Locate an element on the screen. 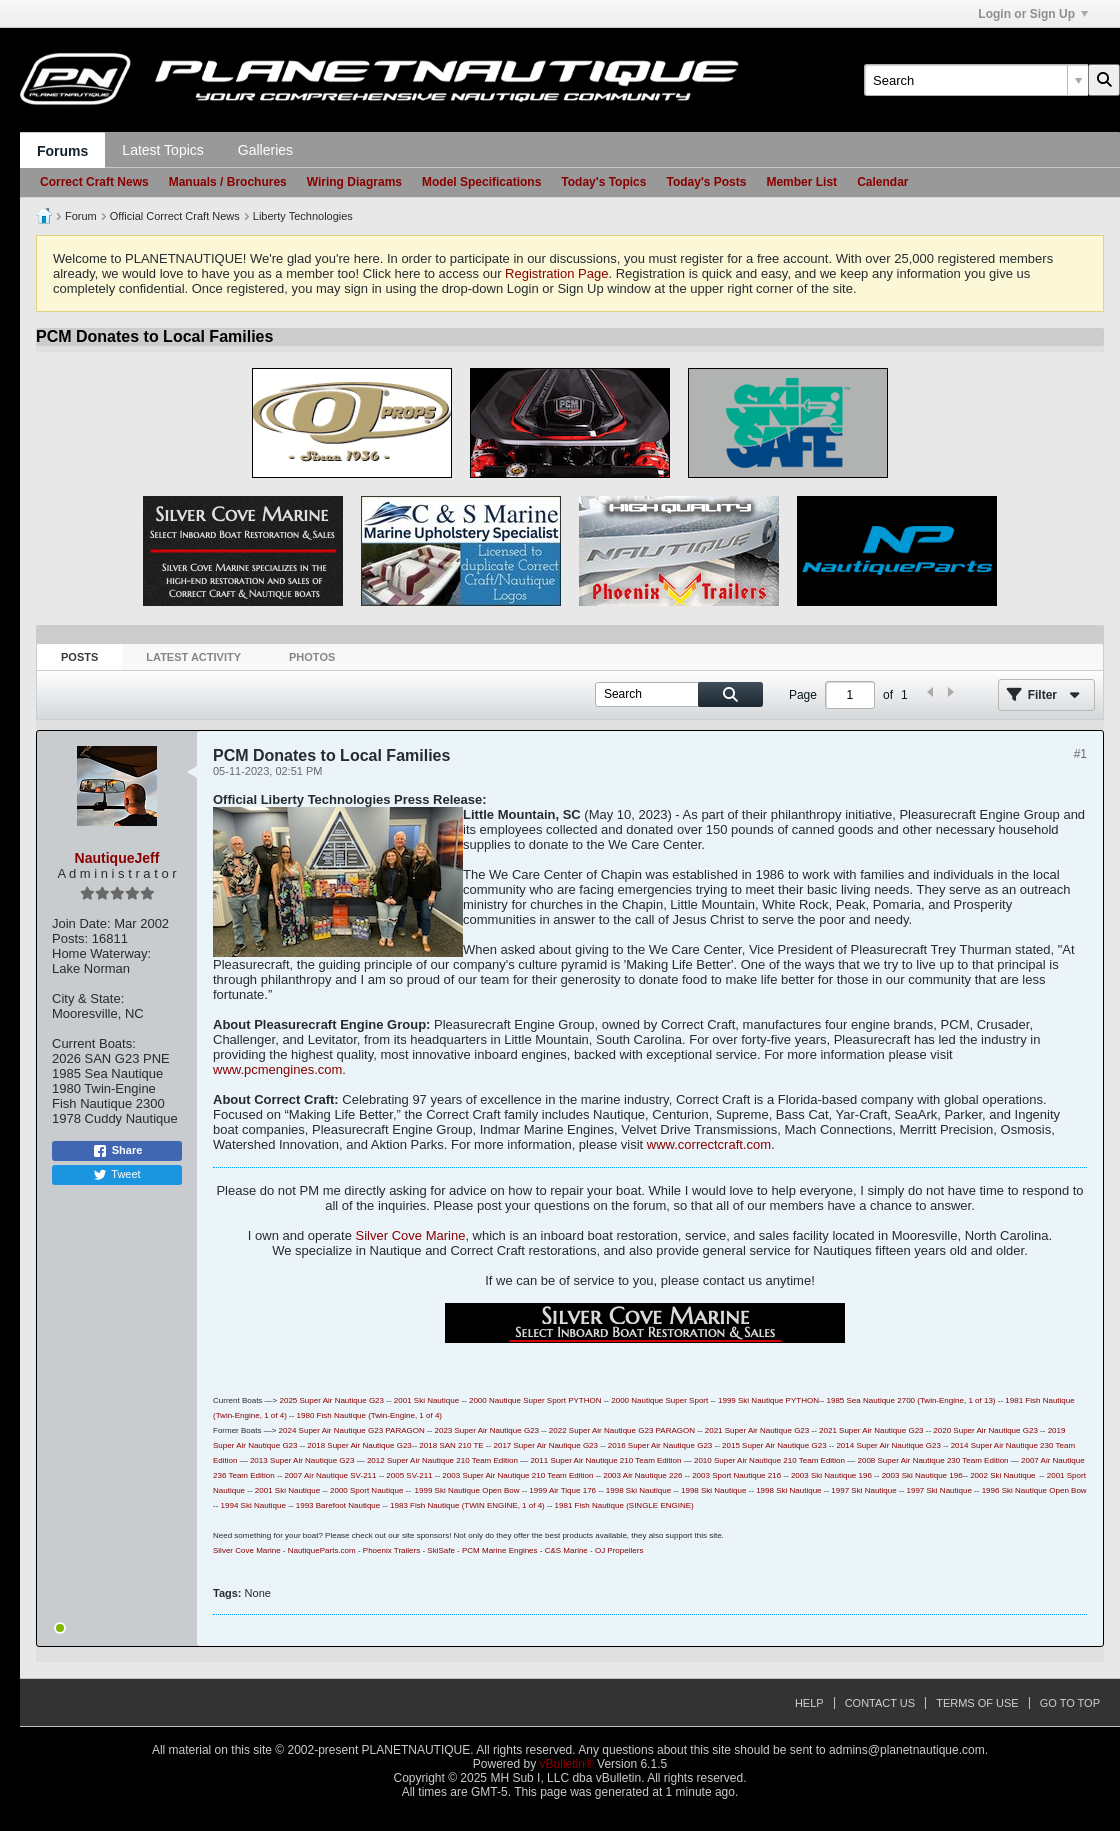 The image size is (1120, 1831). 2022 Super Air Nautique G23 PARAGON is located at coordinates (622, 1430).